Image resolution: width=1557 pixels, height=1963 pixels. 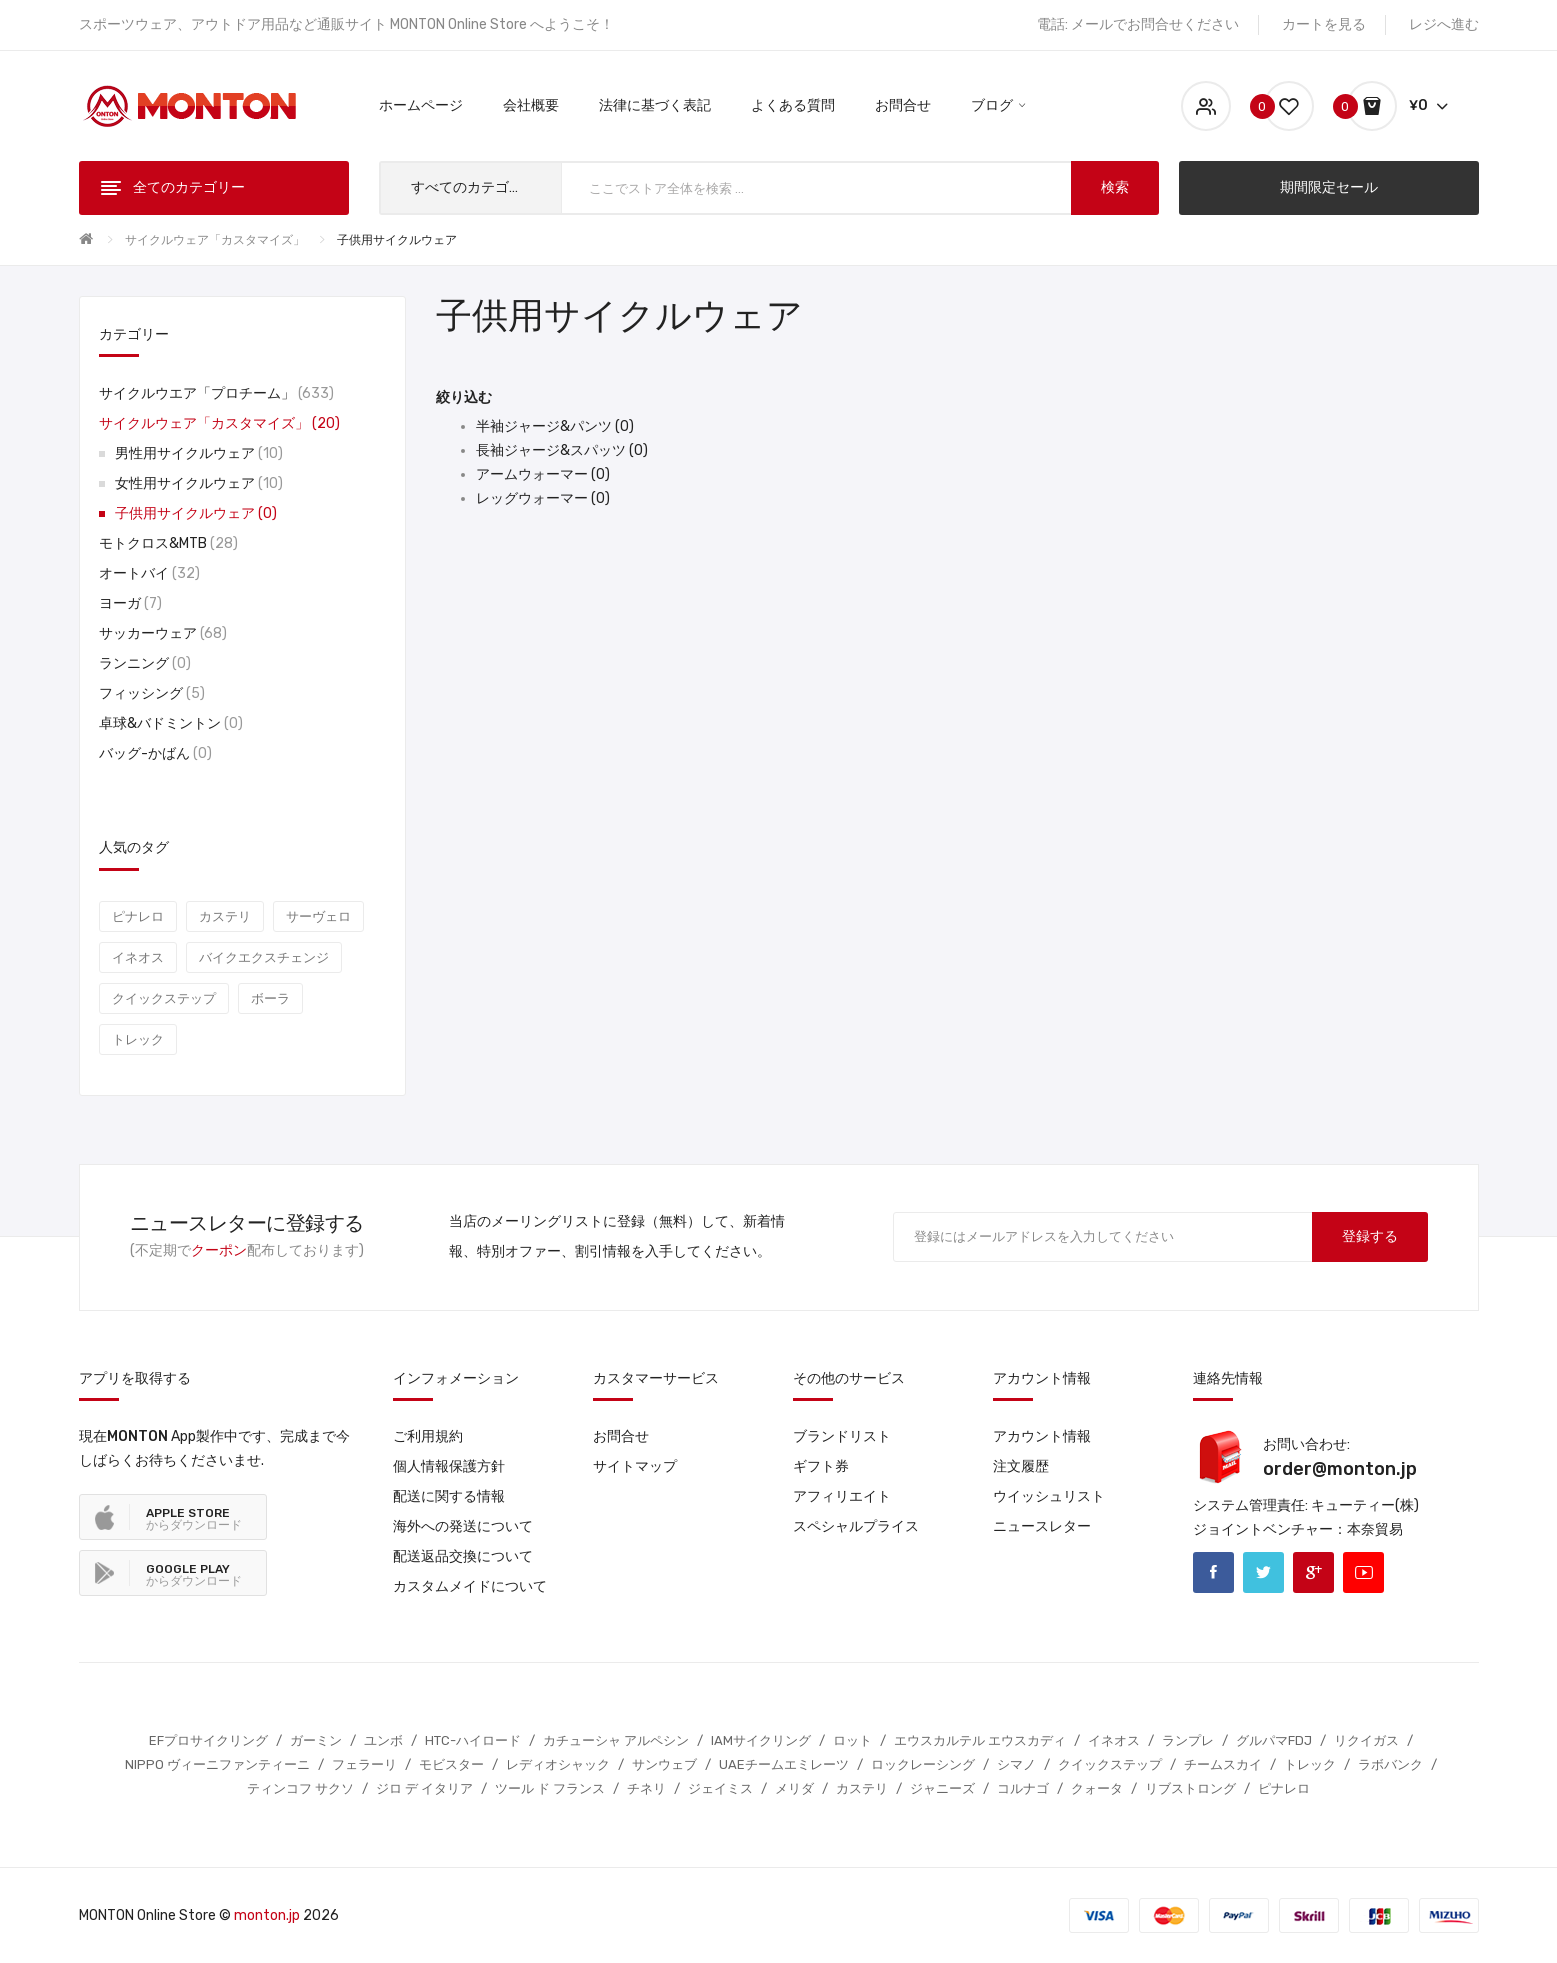 I want to click on ジェイミス, so click(x=720, y=1788).